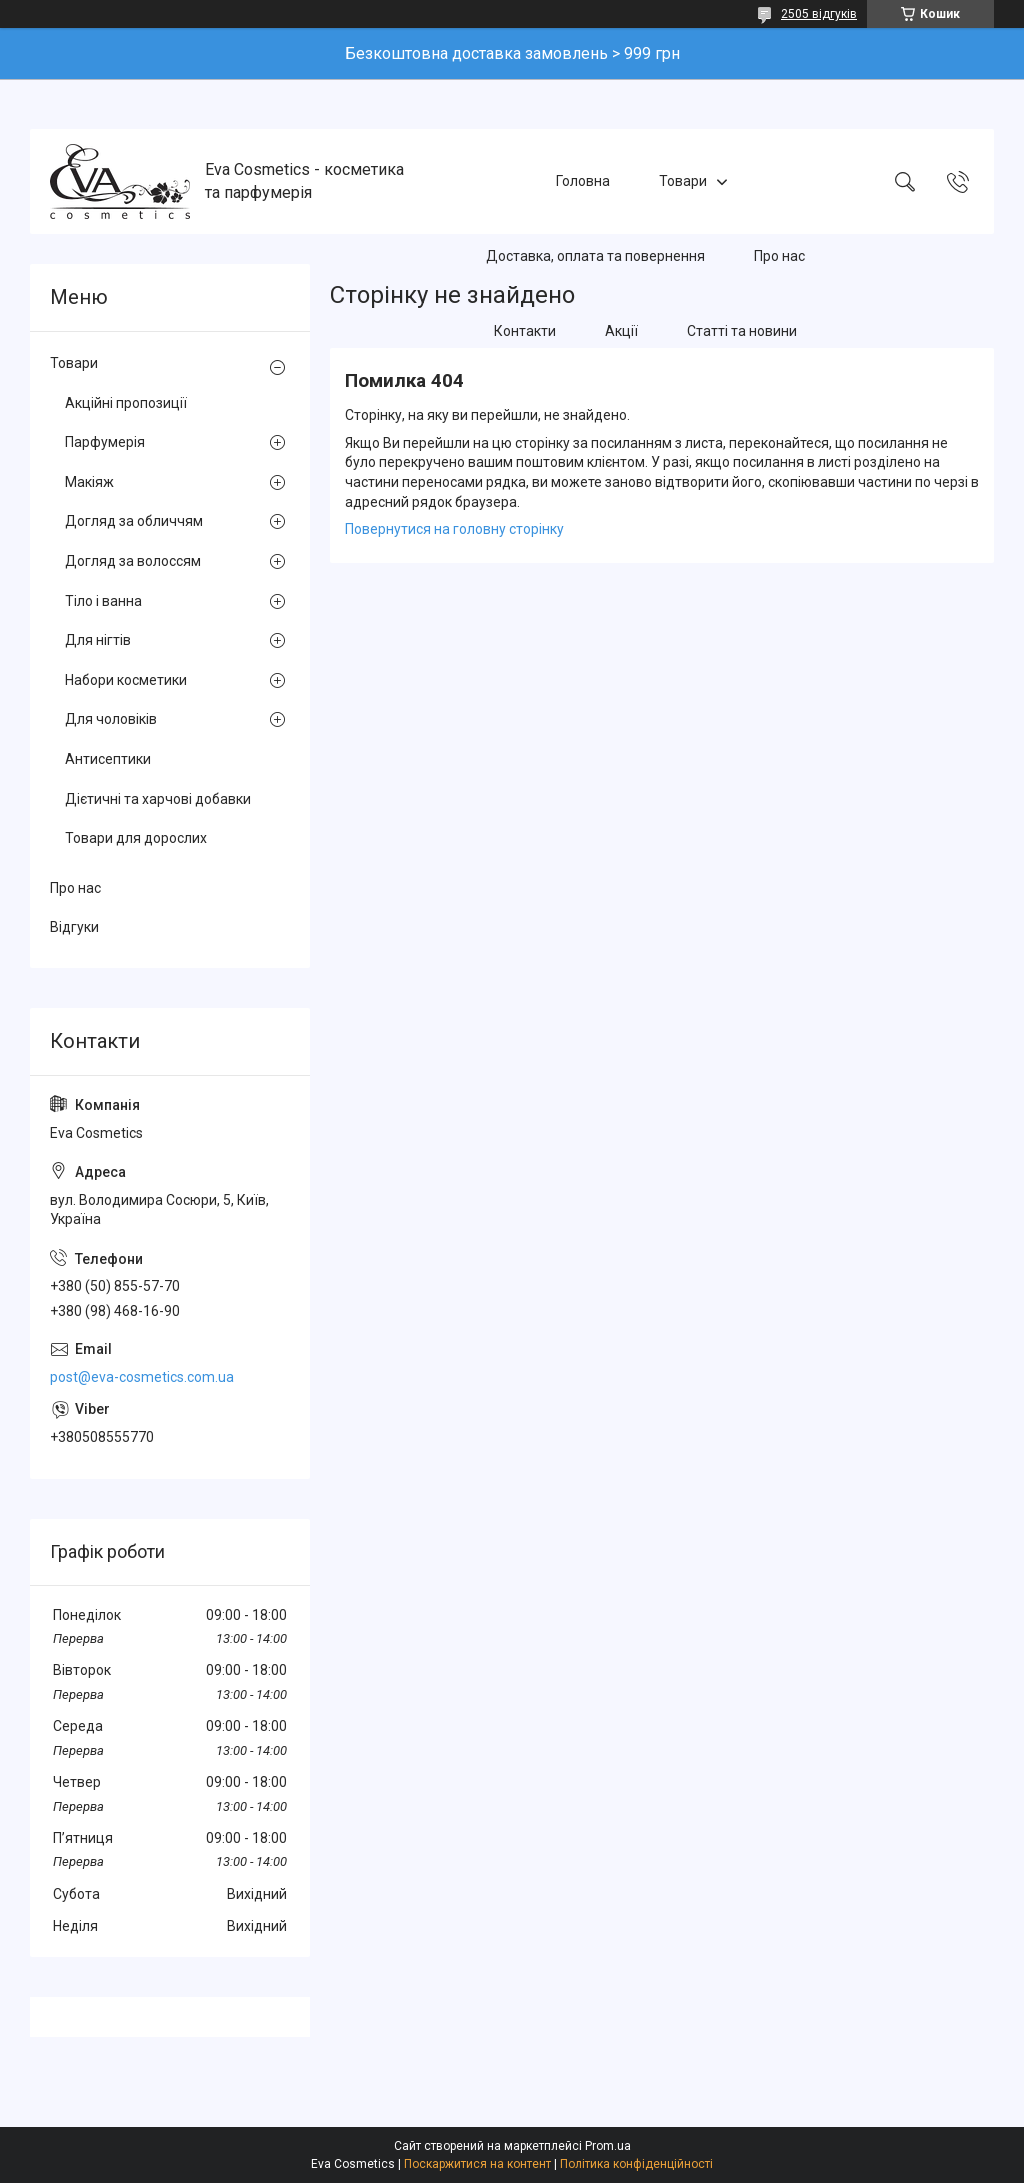 This screenshot has width=1024, height=2183. I want to click on post@eva-cosmetics.com.ua, so click(142, 1377).